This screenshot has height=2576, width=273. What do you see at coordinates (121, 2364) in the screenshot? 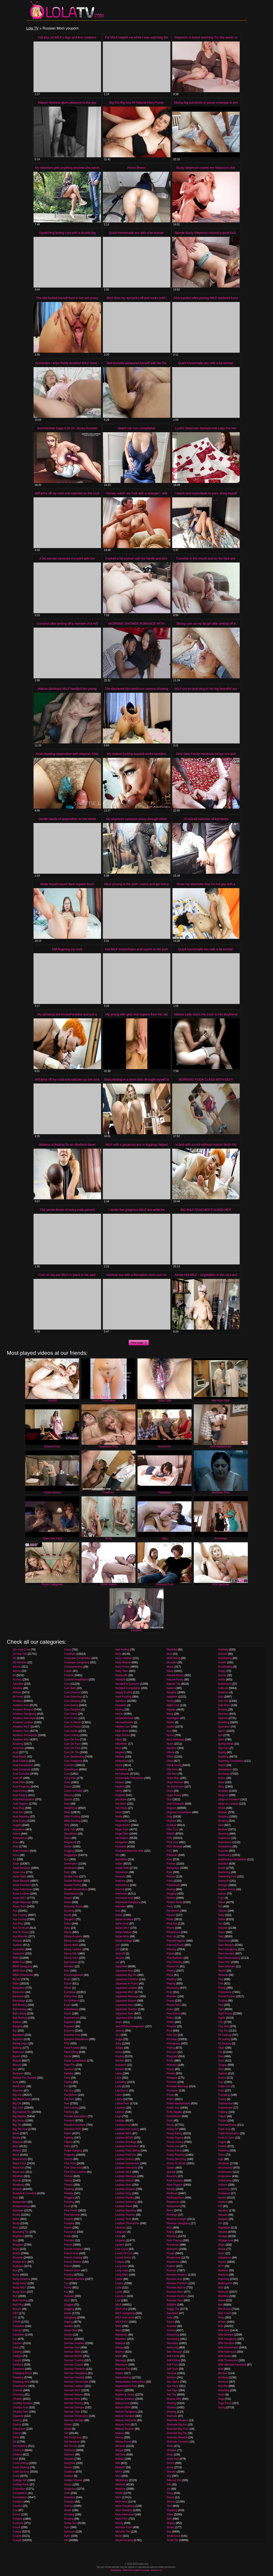
I see `Masseuse` at bounding box center [121, 2364].